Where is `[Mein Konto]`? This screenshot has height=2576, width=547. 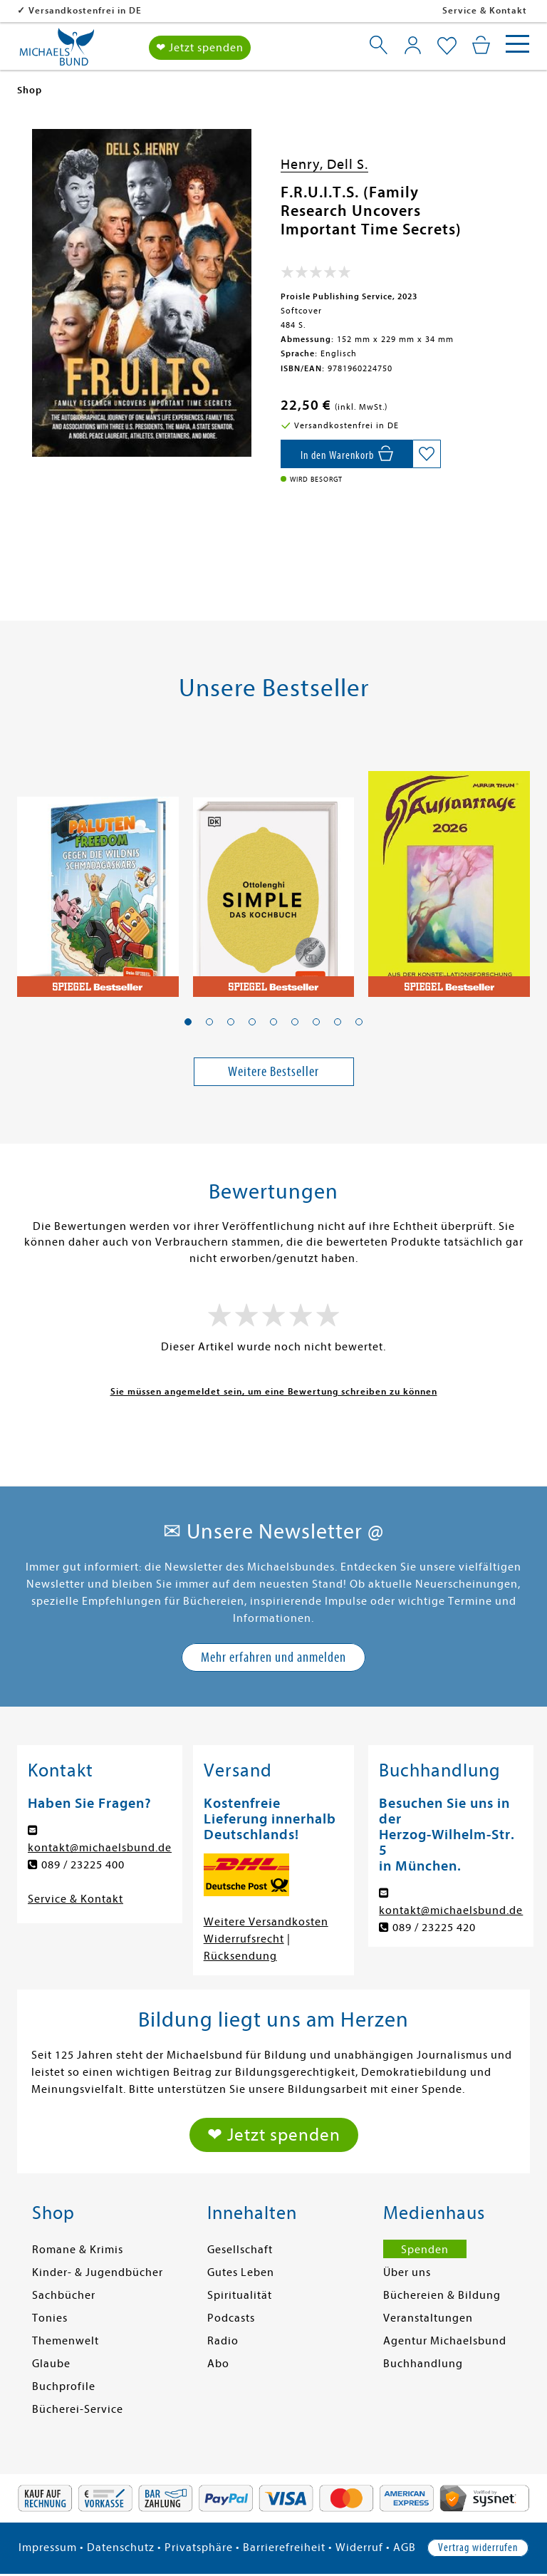
[Mein Konto] is located at coordinates (412, 44).